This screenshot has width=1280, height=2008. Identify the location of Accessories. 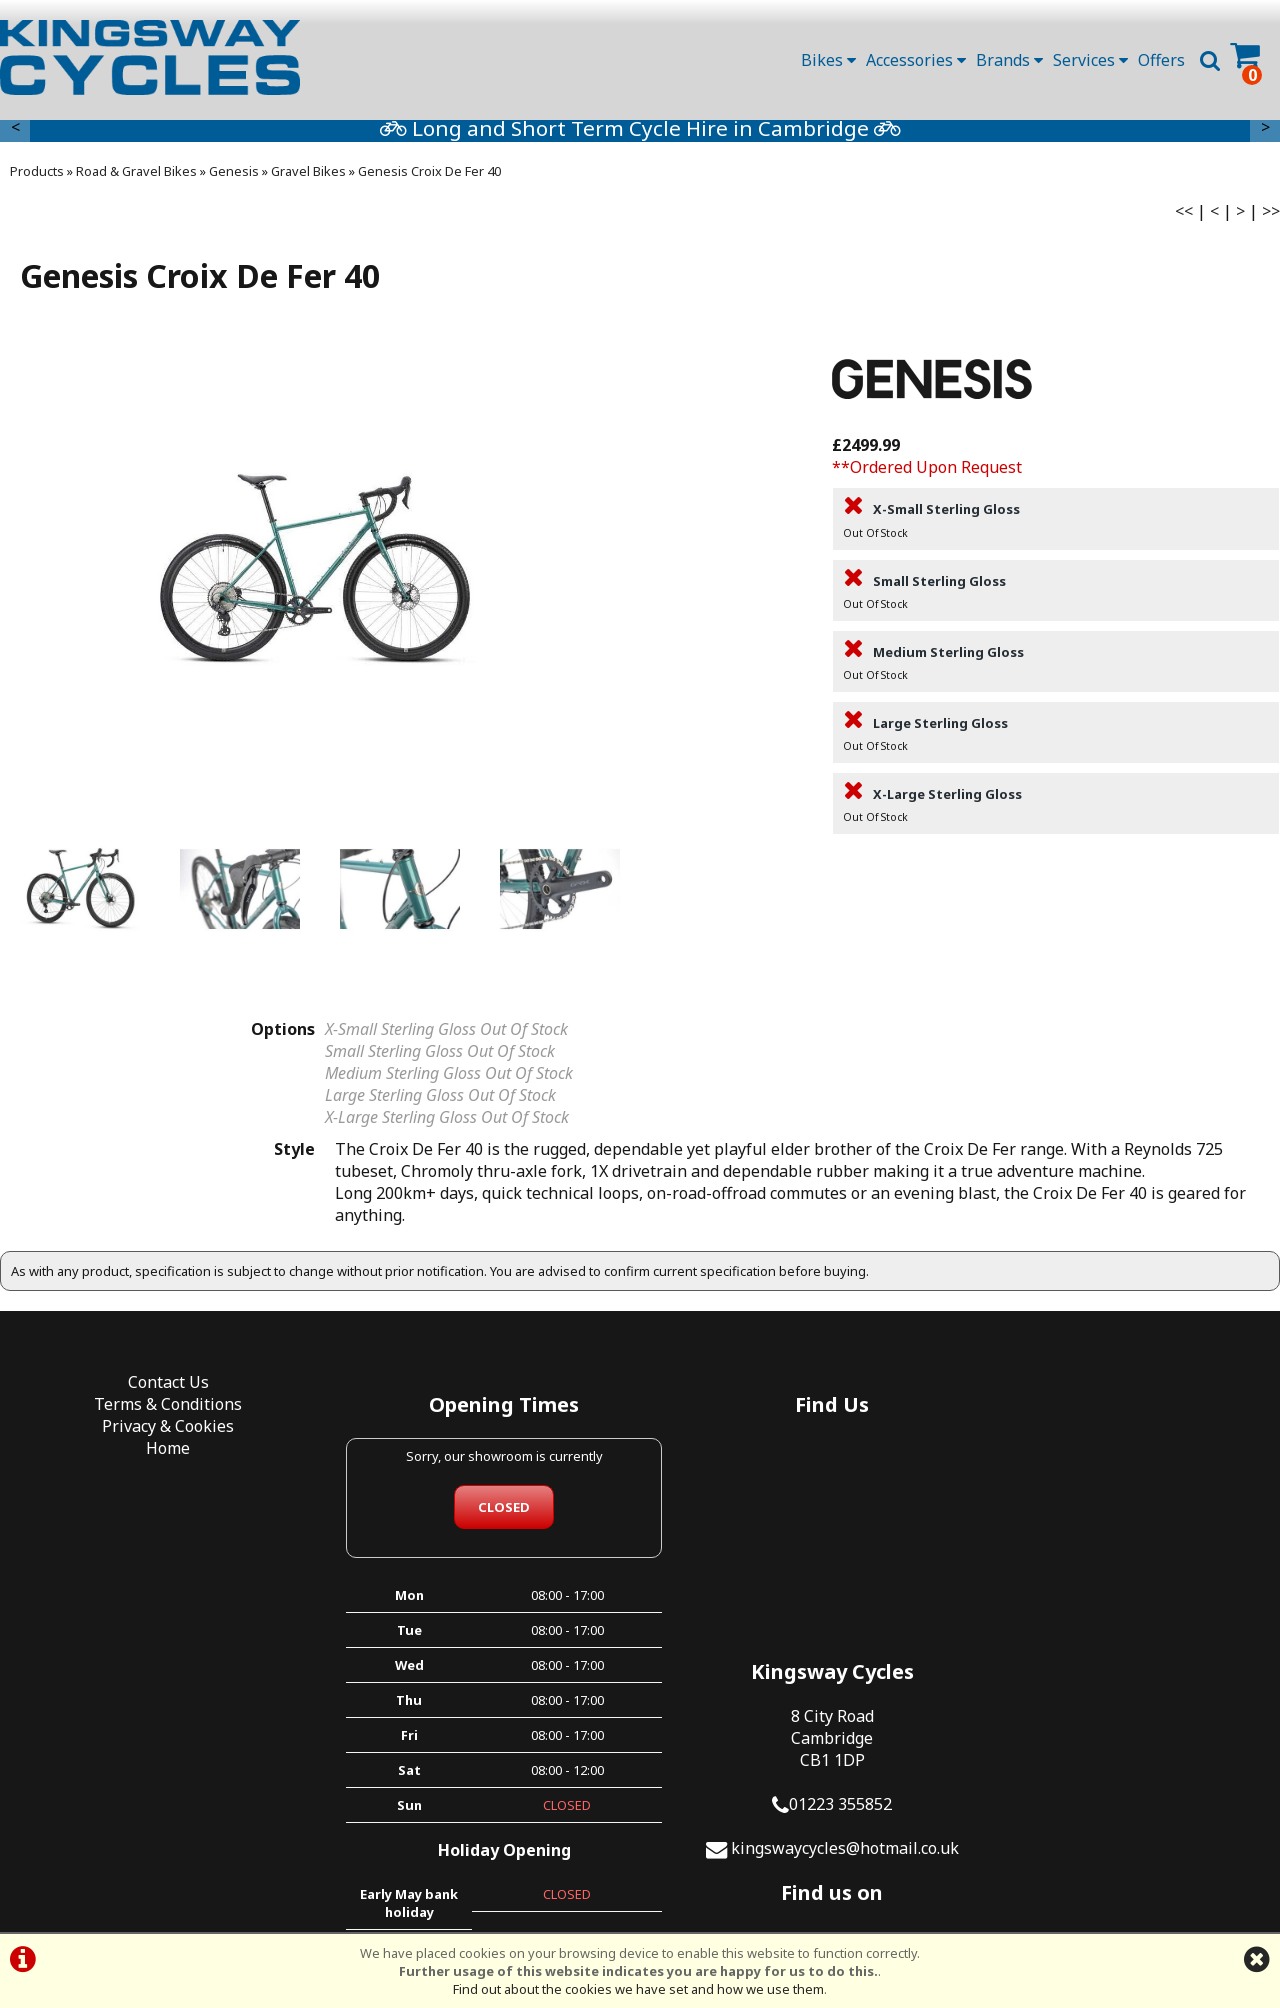
(916, 60).